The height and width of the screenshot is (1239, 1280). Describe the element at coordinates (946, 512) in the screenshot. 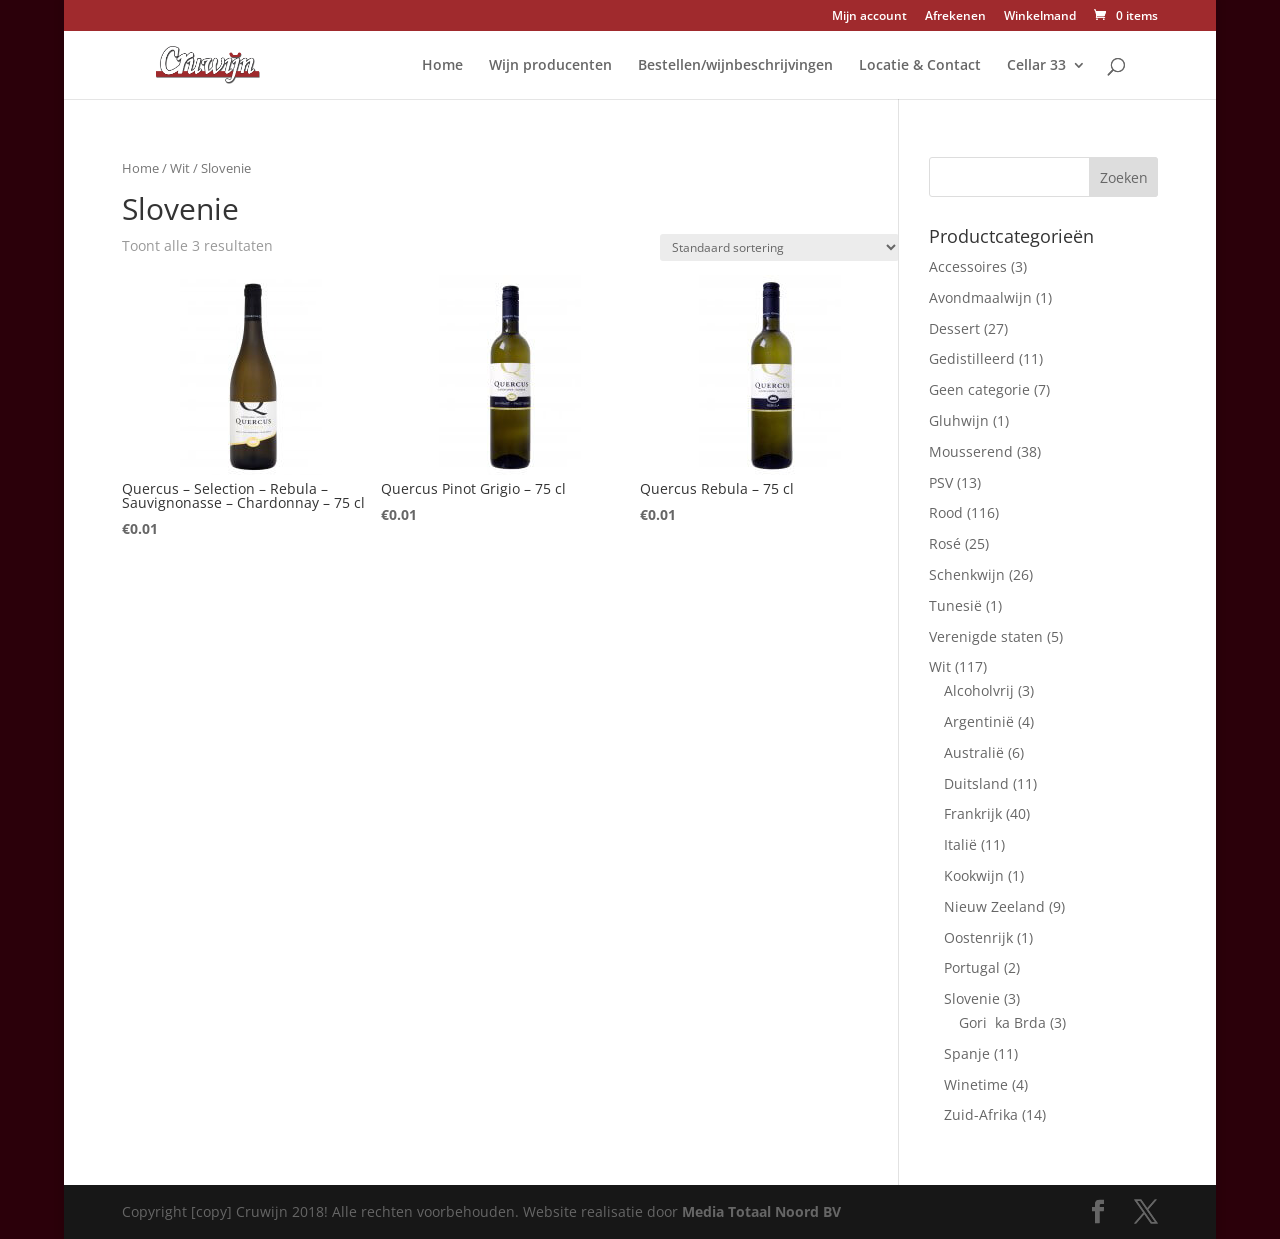

I see `Rood` at that location.